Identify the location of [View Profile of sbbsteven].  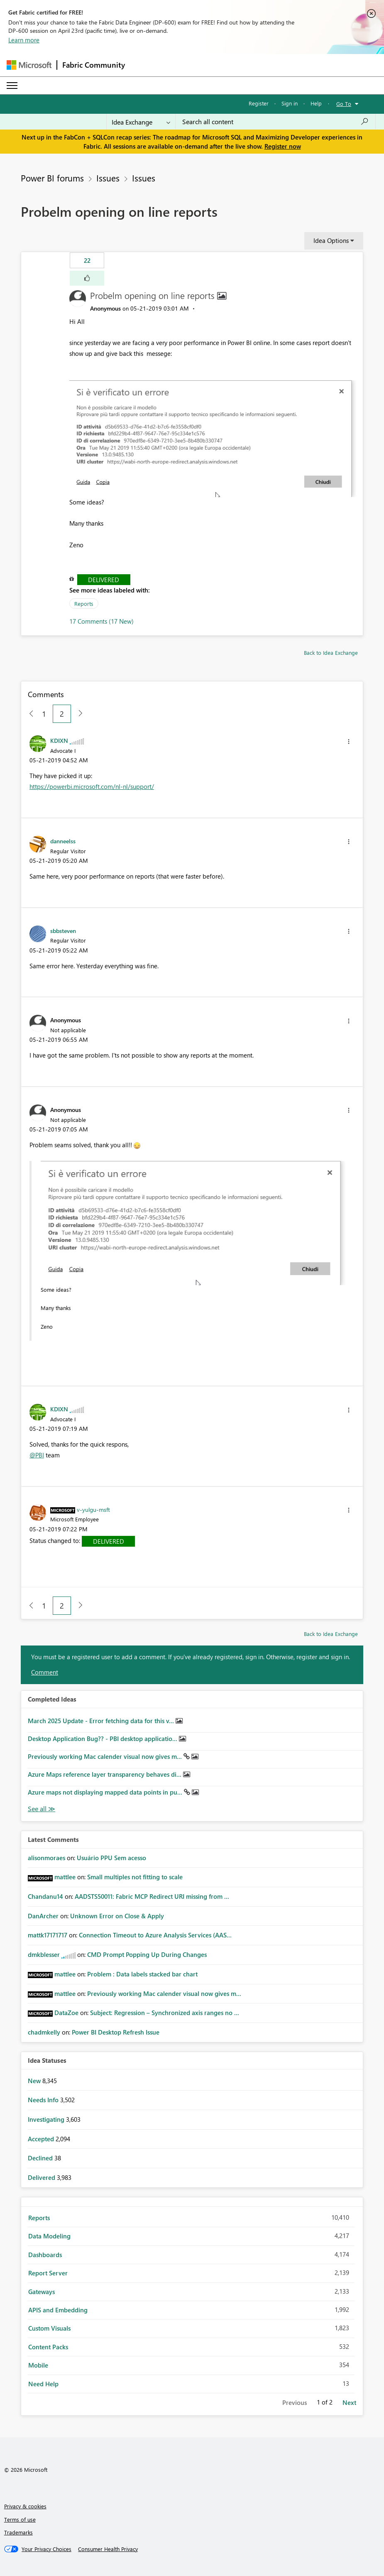
(63, 930).